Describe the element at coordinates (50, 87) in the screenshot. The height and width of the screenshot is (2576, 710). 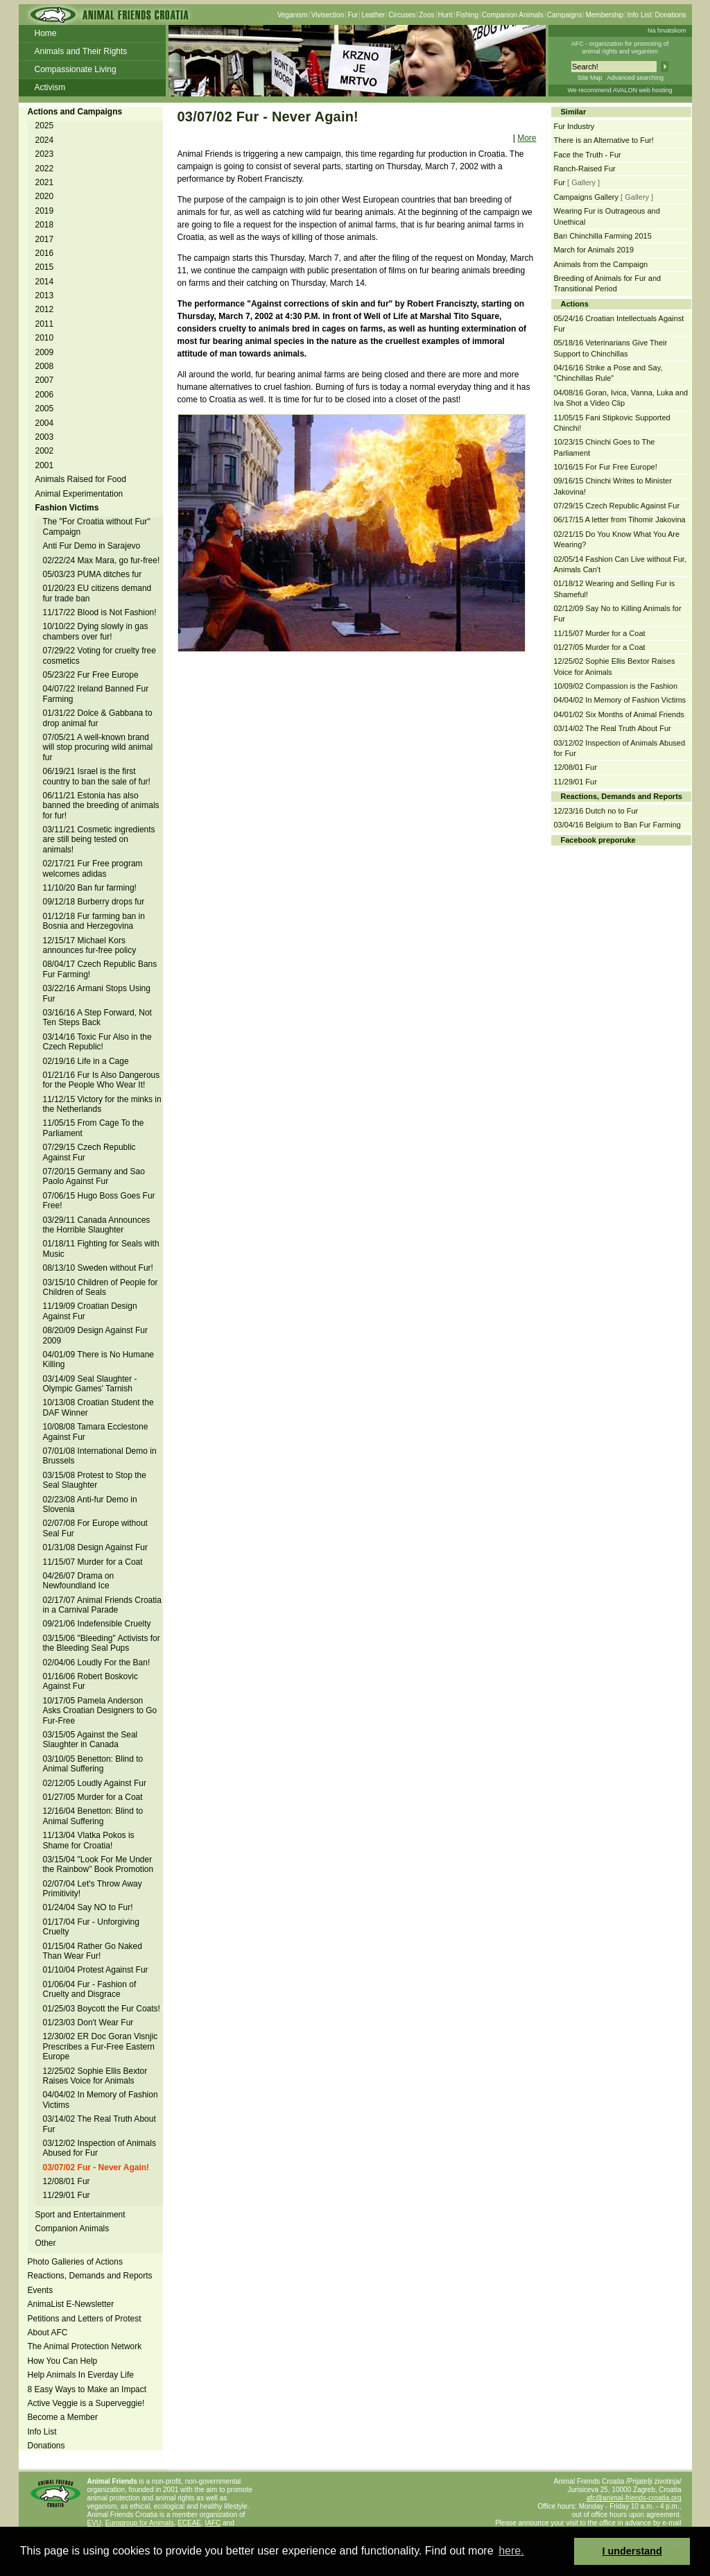
I see `Activism` at that location.